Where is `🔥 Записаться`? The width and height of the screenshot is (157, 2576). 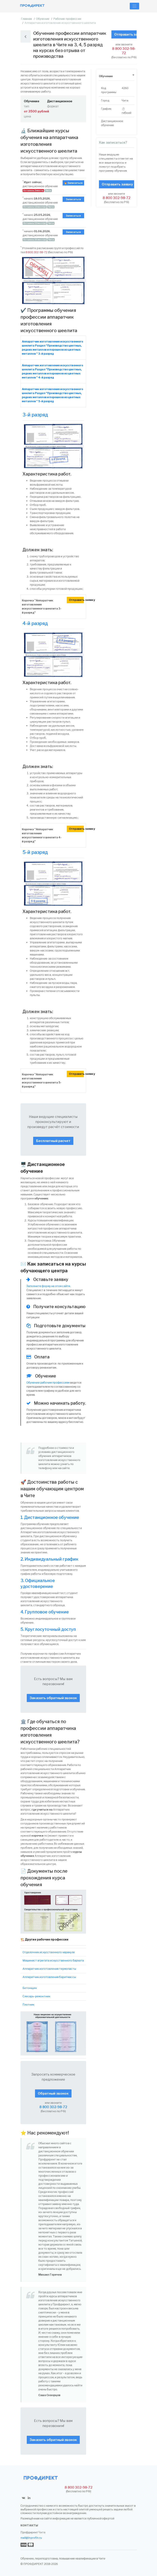 🔥 Записаться is located at coordinates (73, 182).